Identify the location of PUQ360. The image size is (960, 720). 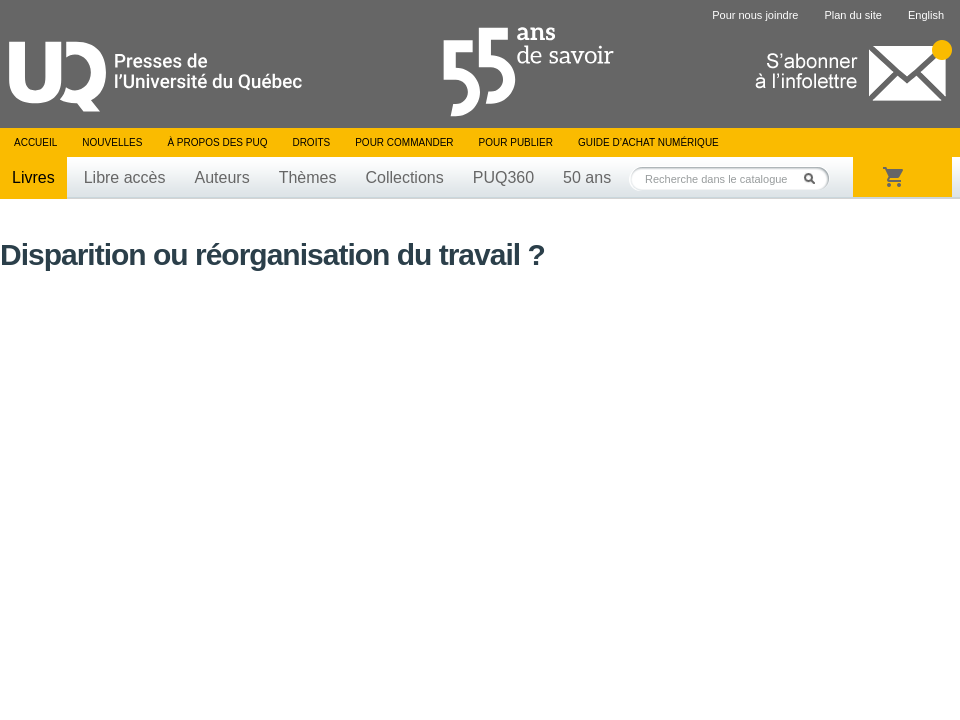
(503, 177).